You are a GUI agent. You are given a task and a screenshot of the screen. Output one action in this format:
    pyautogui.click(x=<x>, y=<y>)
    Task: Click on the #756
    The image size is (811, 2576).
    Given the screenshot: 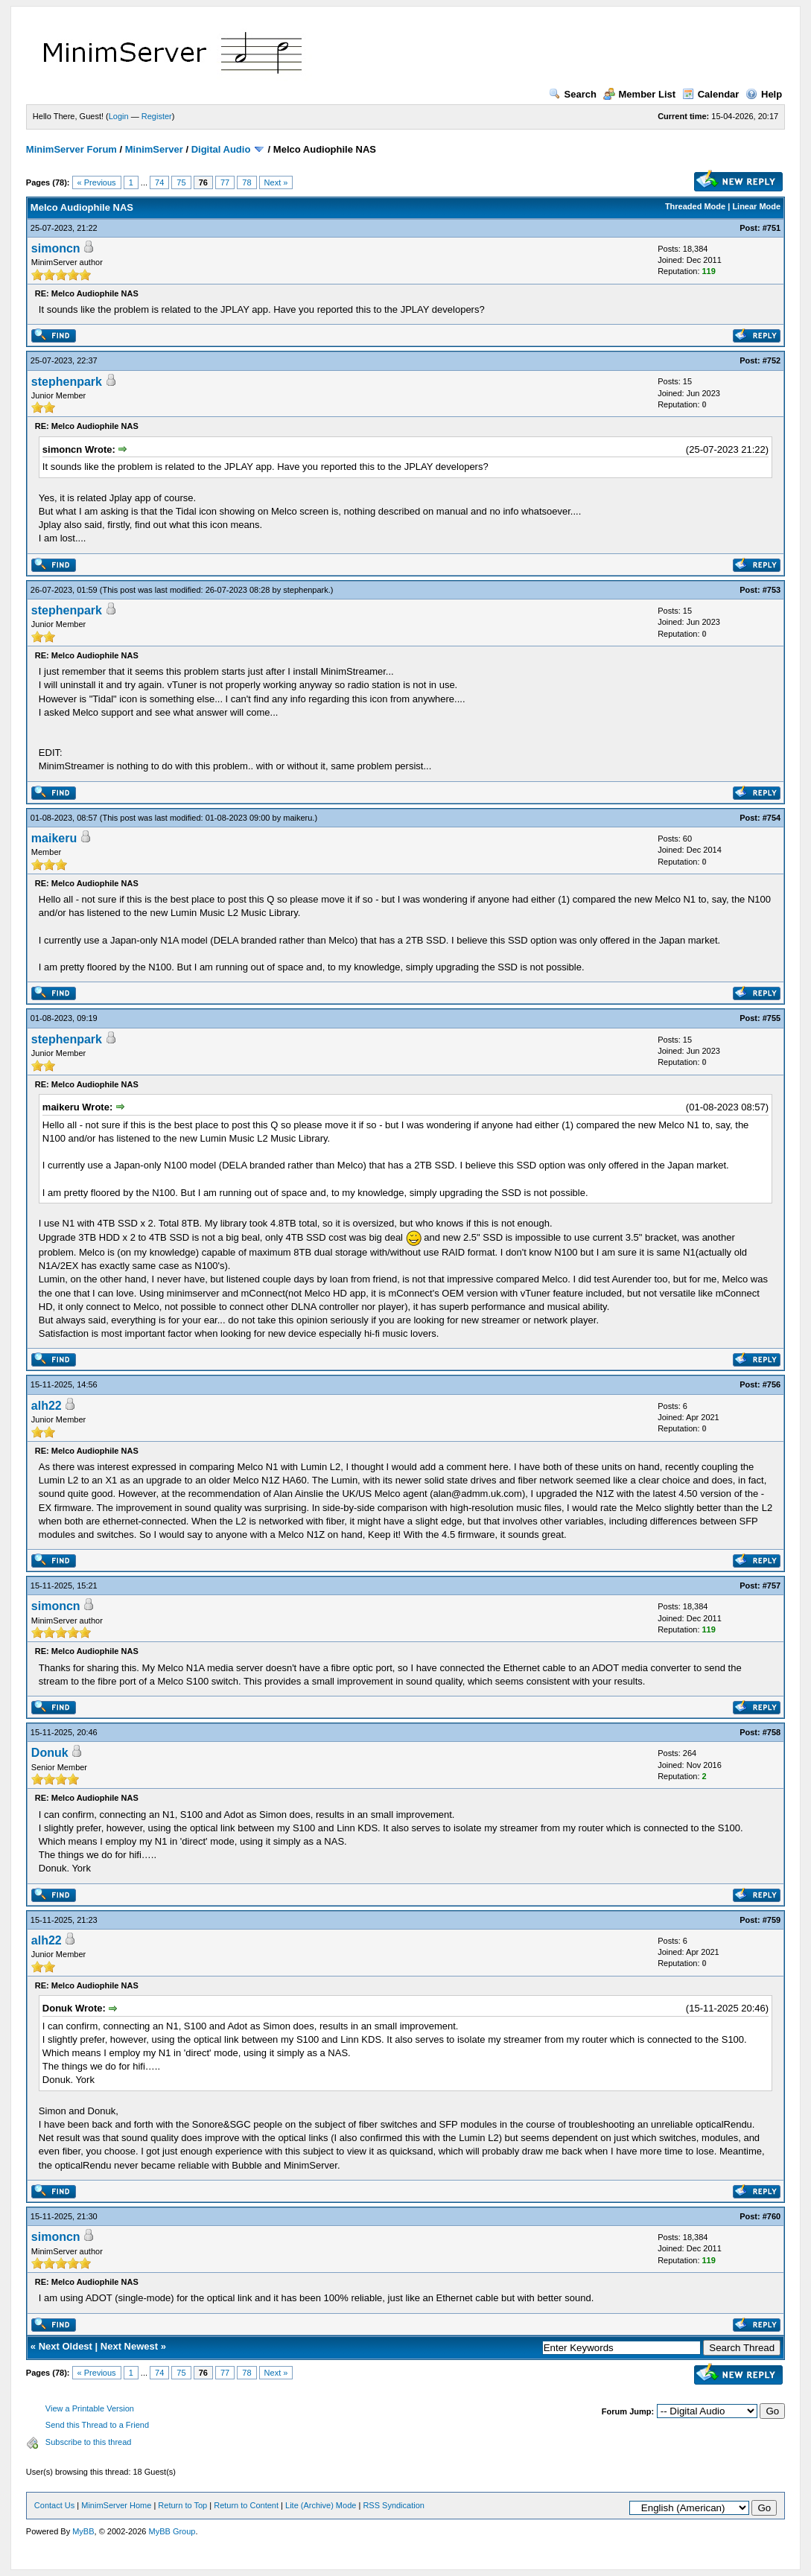 What is the action you would take?
    pyautogui.click(x=771, y=1384)
    